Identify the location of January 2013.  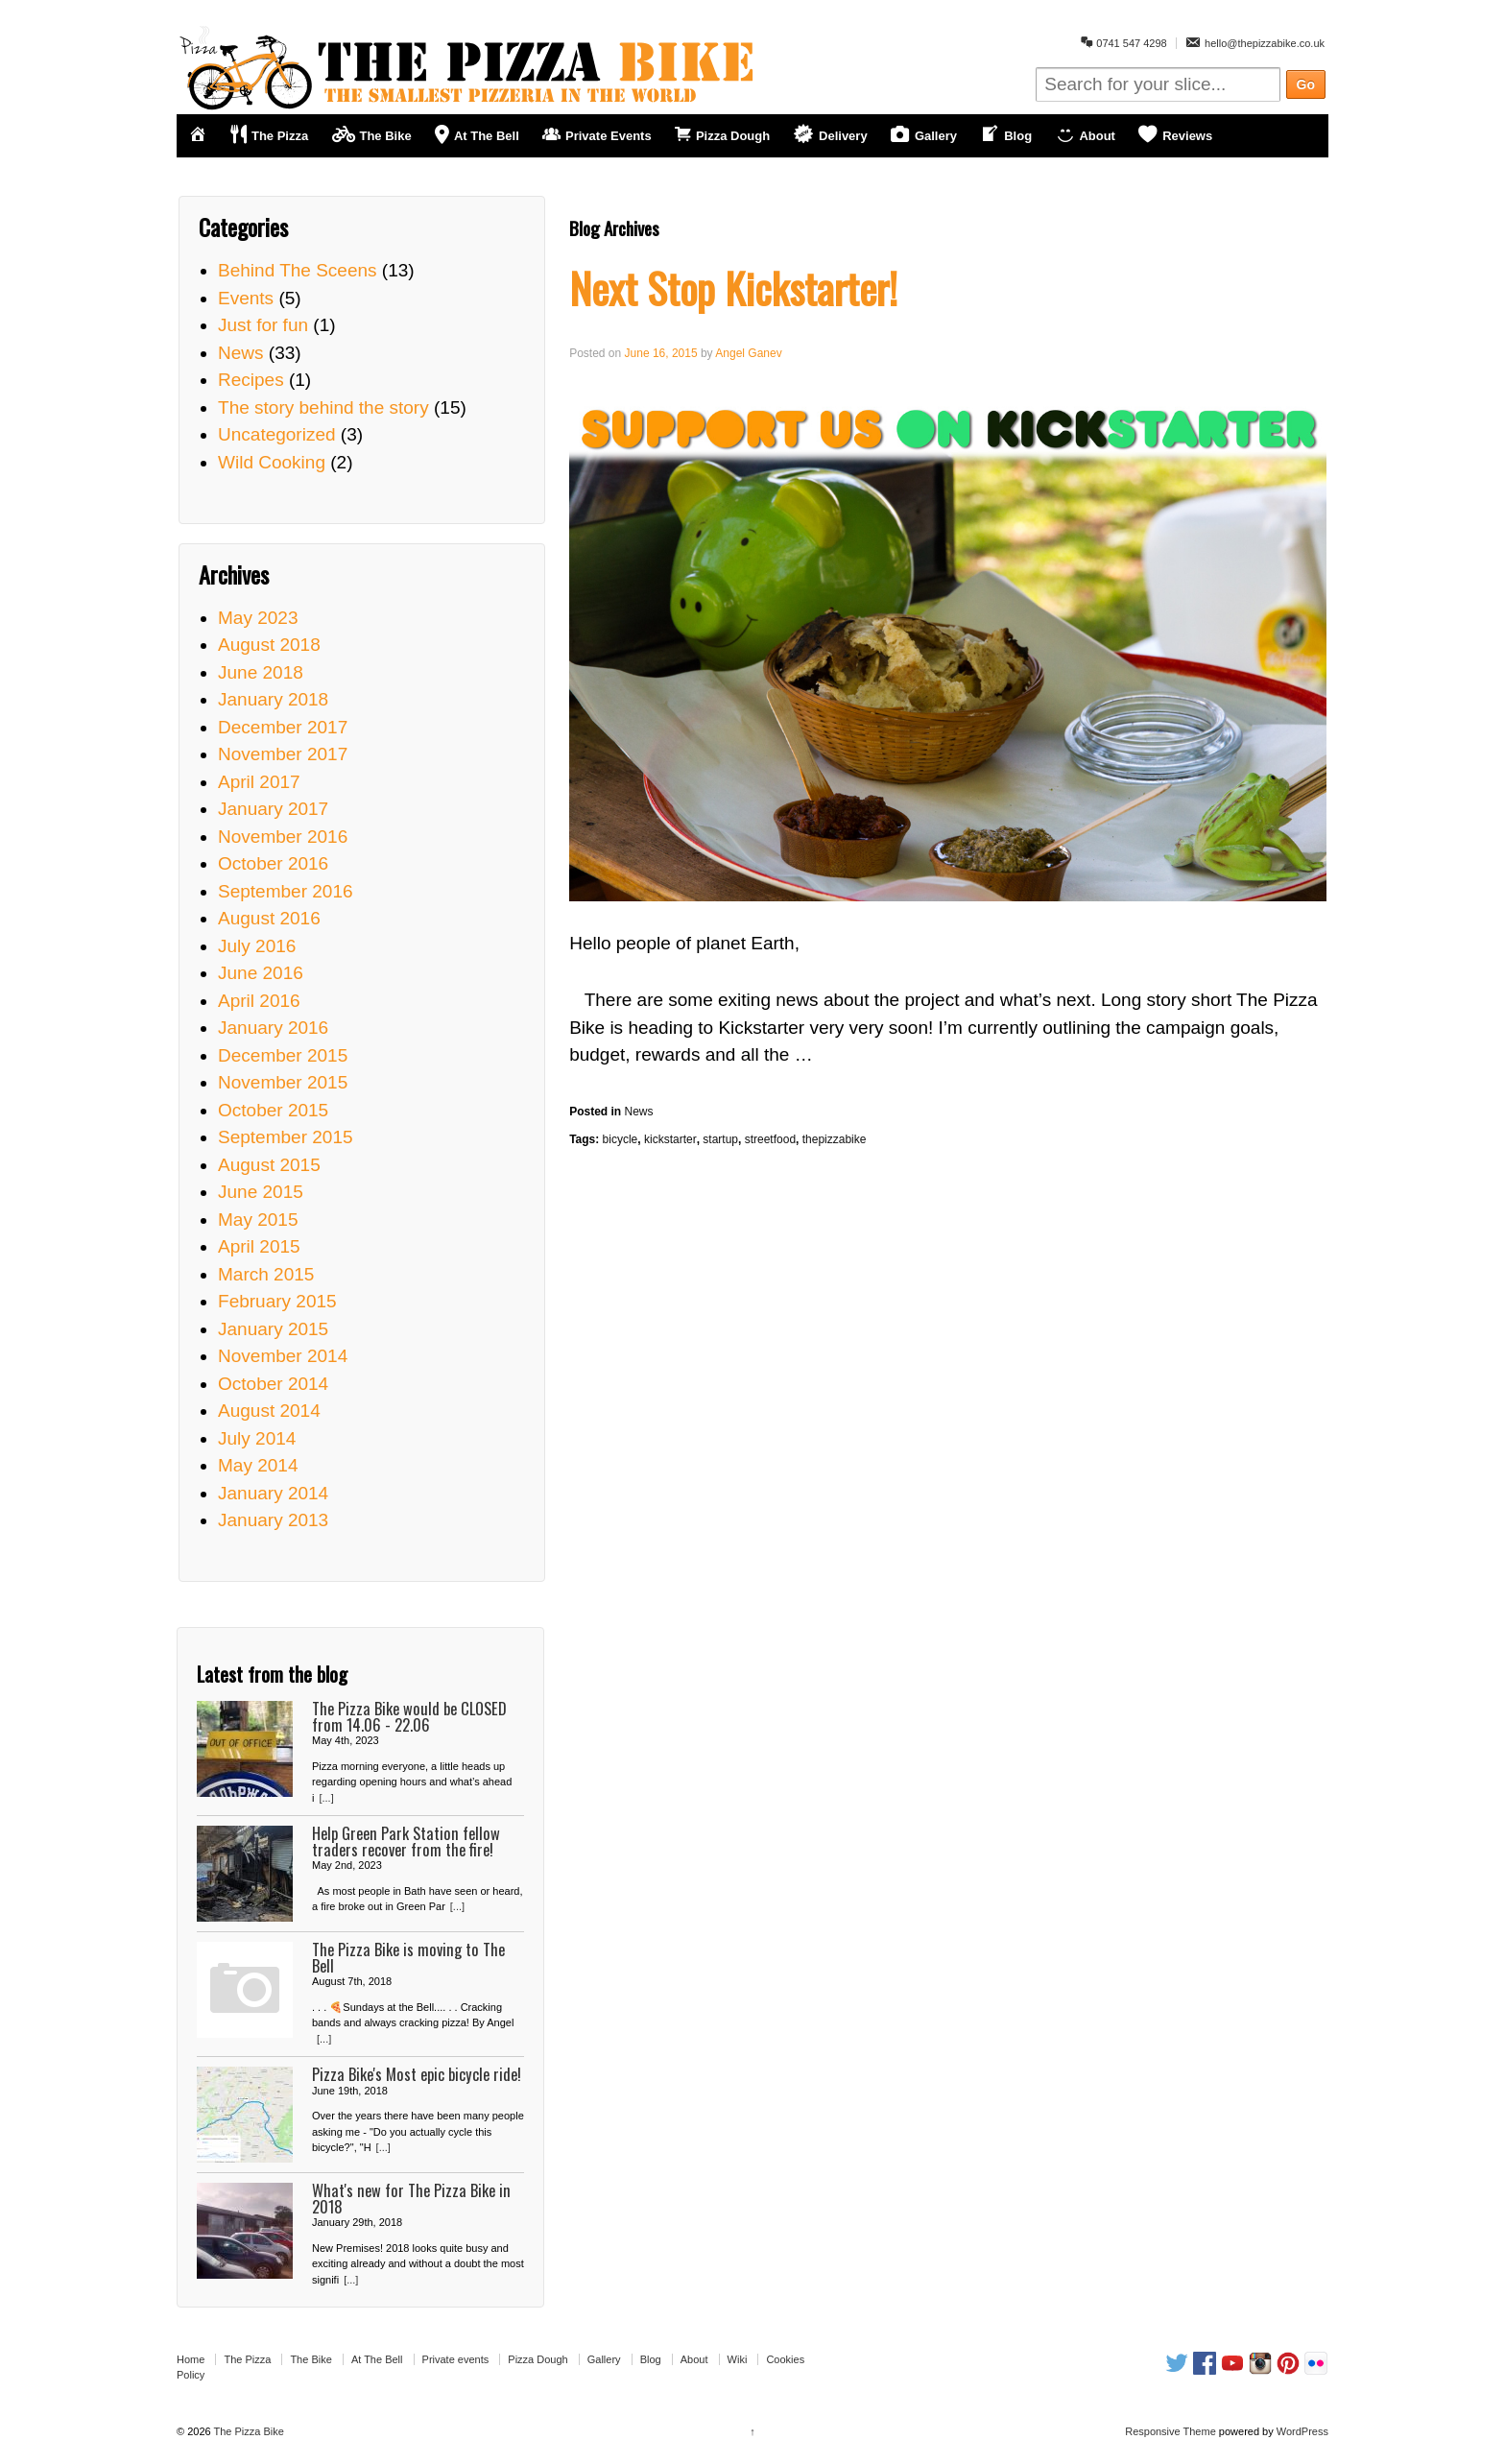
(273, 1520).